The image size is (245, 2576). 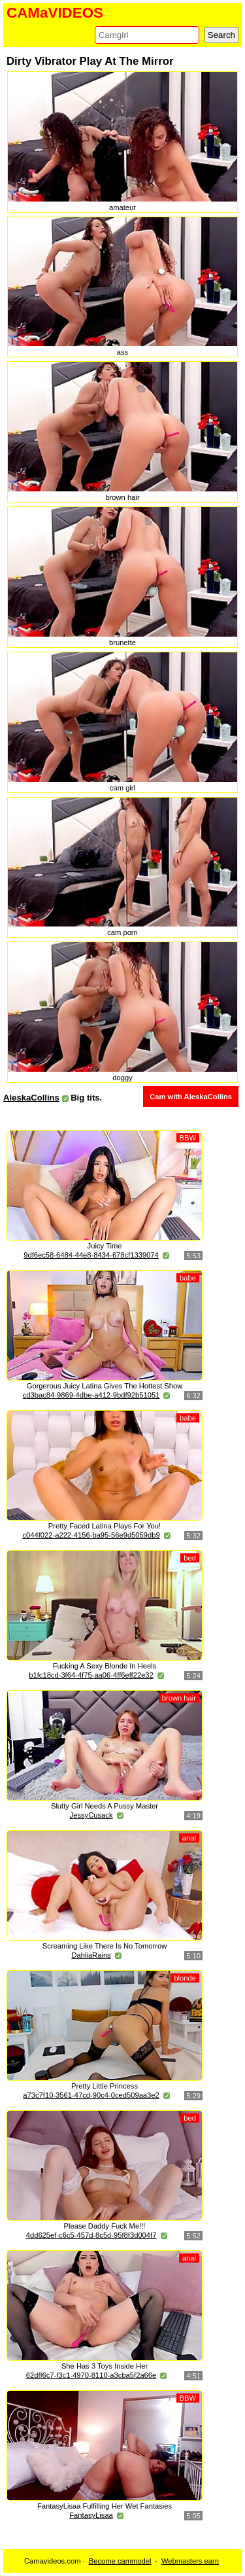 I want to click on Cam with AleskaCollins, so click(x=191, y=1097).